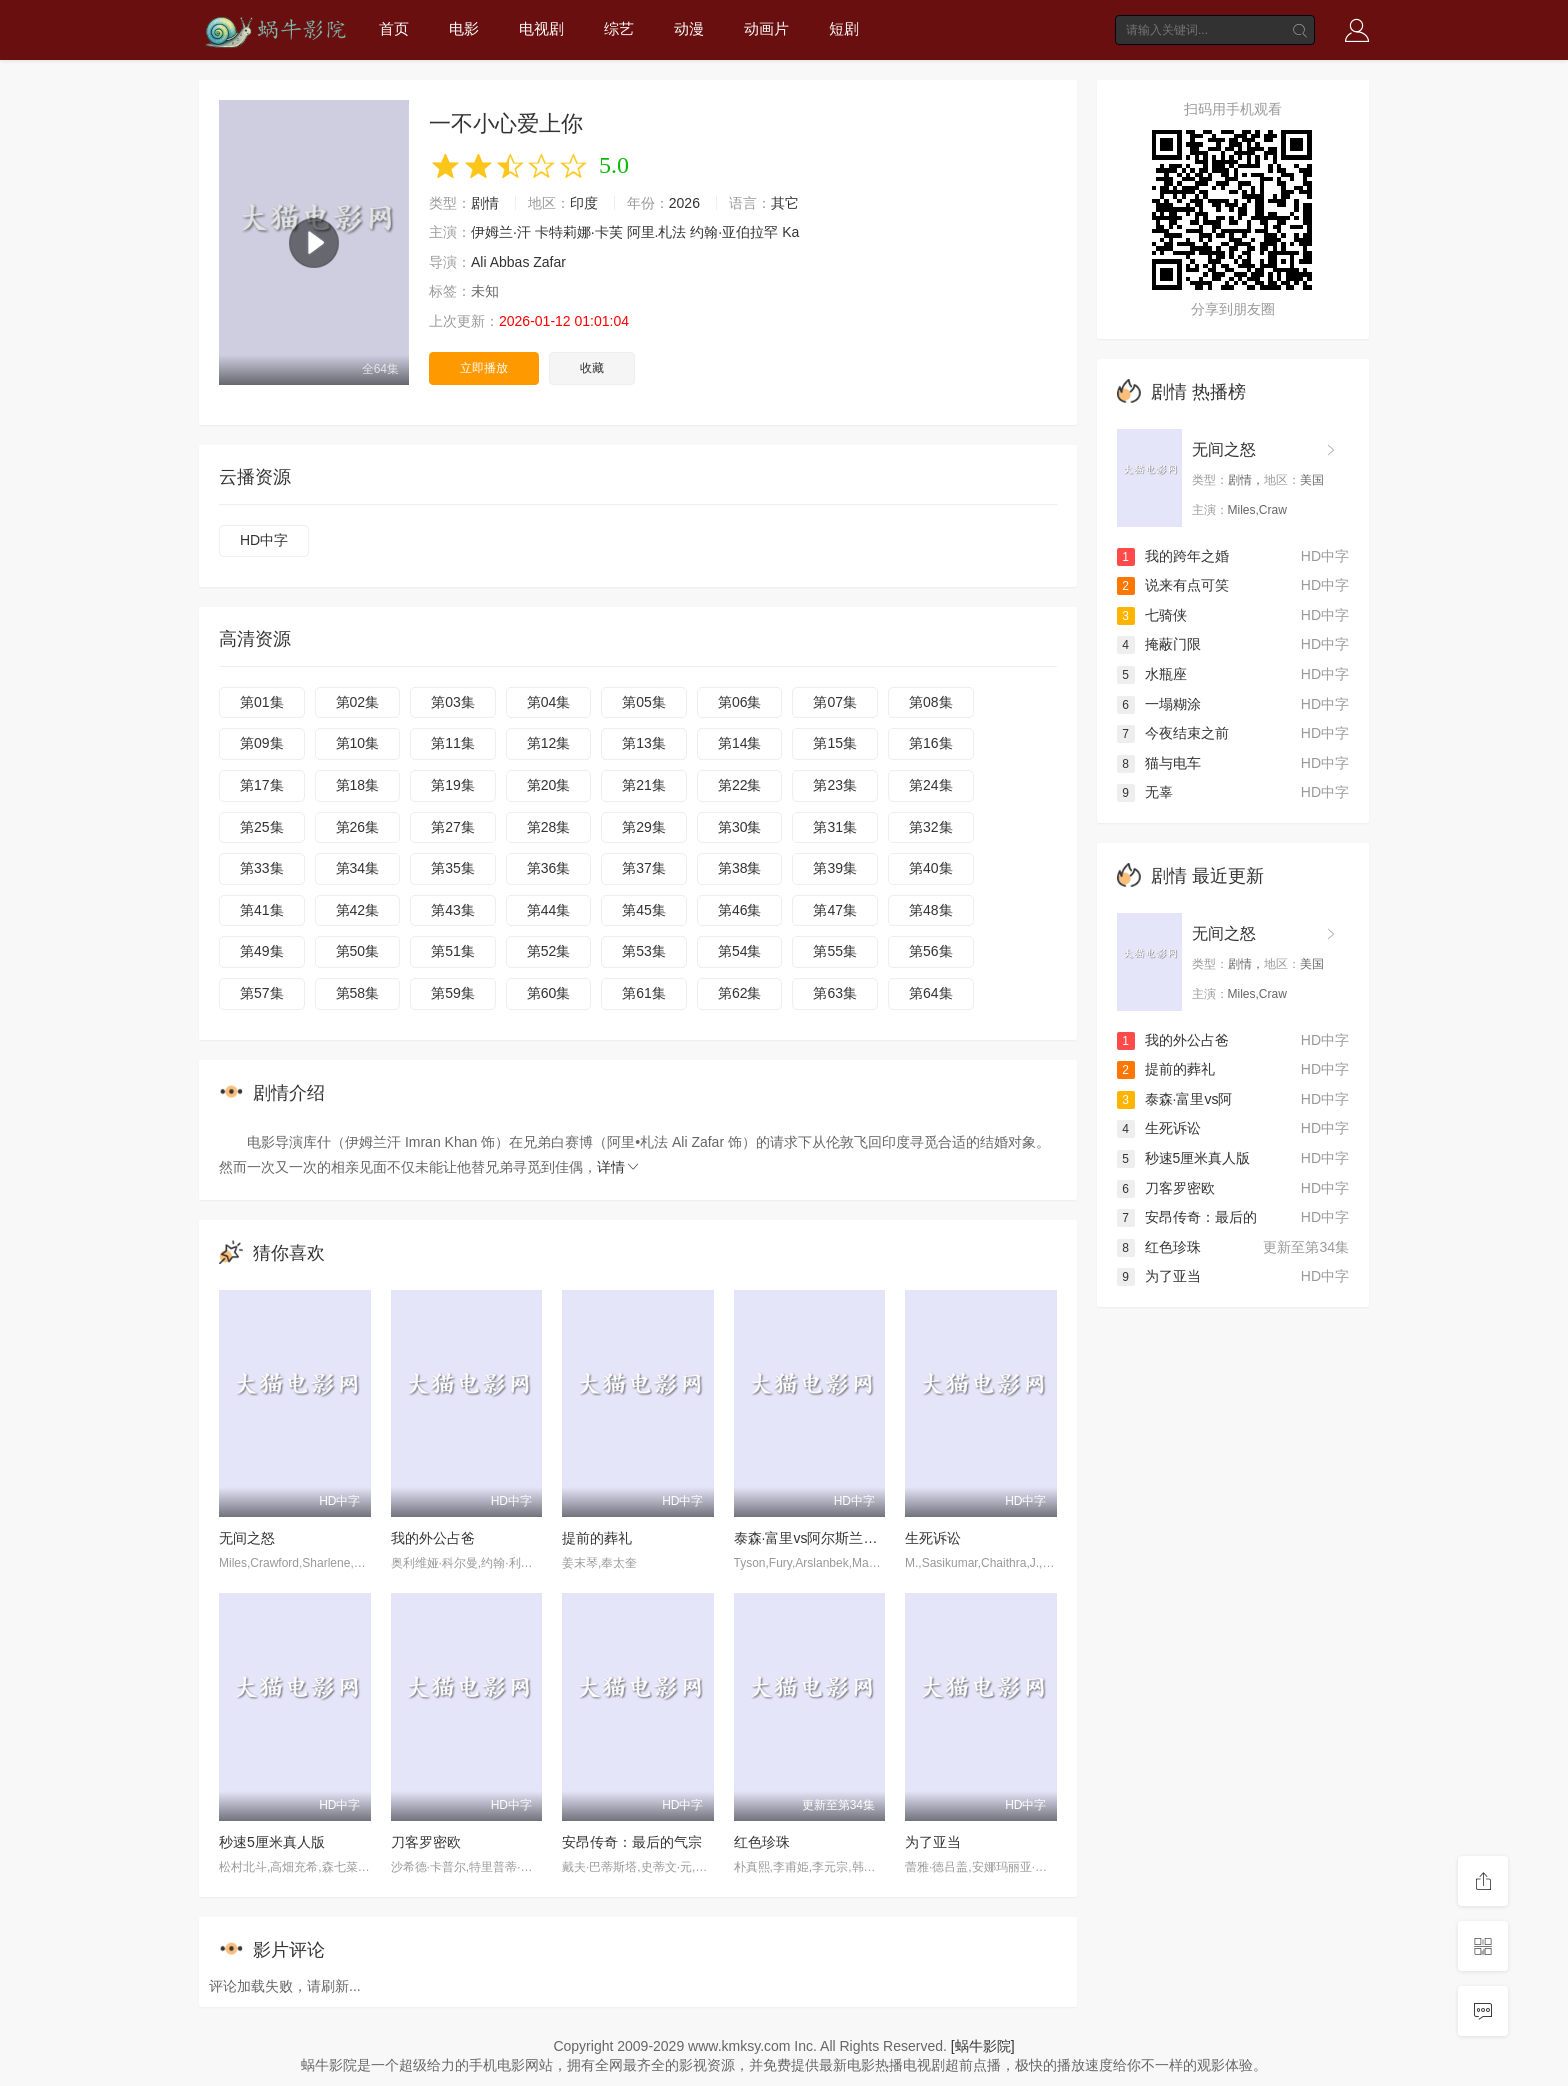  I want to click on 阿里.札法, so click(657, 232).